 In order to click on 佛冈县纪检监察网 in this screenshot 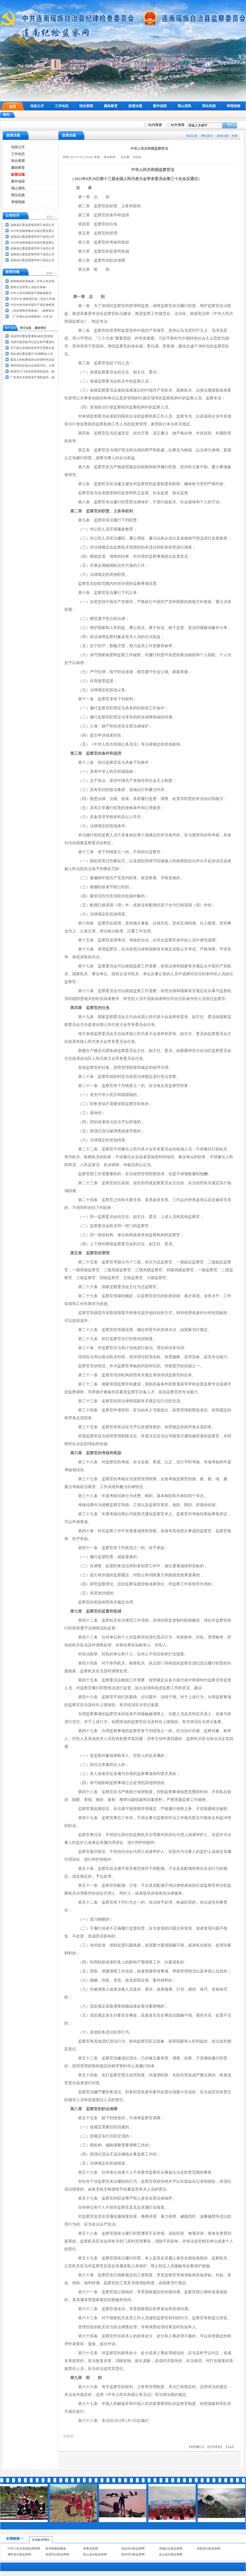, I will do `click(19, 2554)`.